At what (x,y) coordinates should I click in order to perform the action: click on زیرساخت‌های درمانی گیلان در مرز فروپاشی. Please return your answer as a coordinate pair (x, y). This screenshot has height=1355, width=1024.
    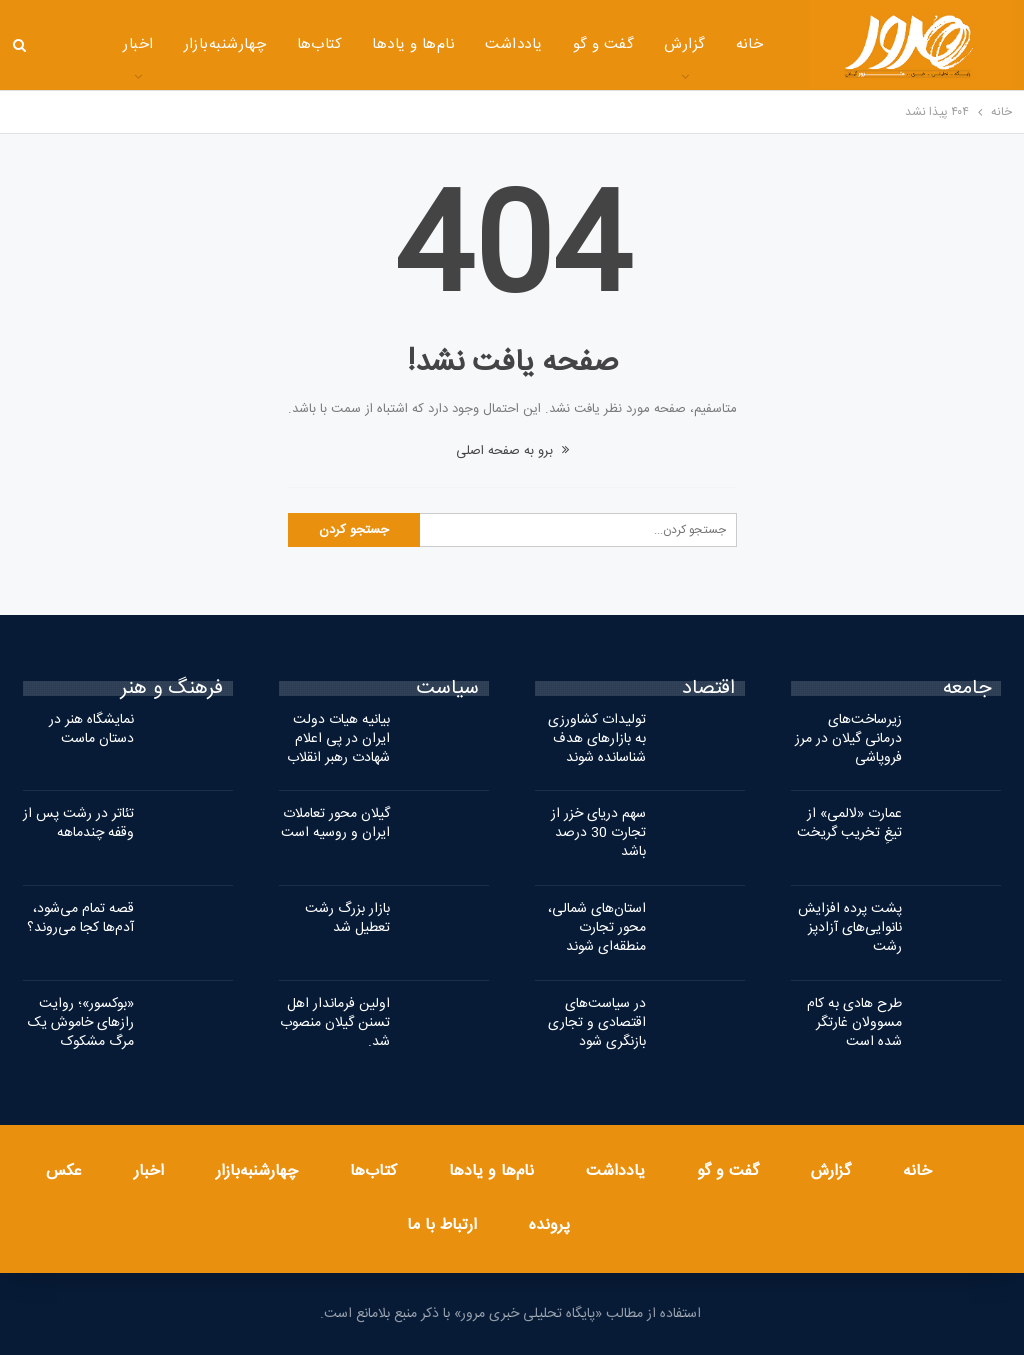
    Looking at the image, I should click on (848, 739).